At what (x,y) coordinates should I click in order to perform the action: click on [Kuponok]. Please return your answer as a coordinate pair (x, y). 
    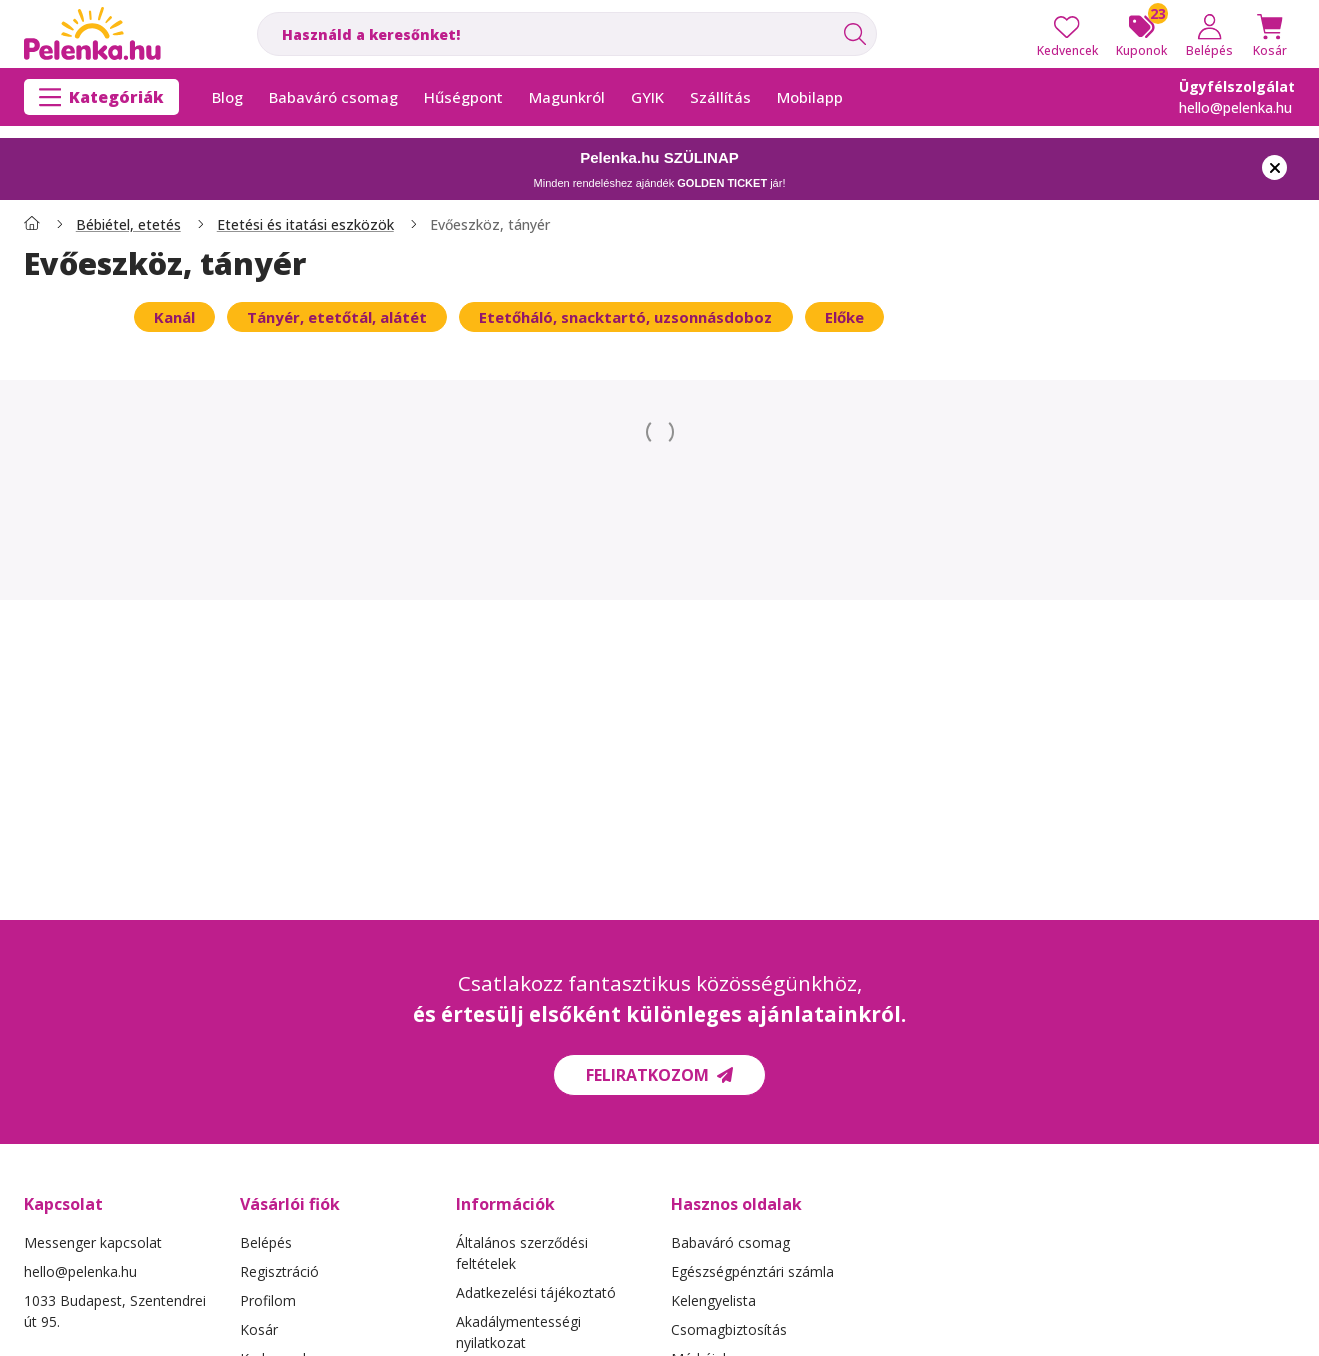
    Looking at the image, I should click on (1141, 34).